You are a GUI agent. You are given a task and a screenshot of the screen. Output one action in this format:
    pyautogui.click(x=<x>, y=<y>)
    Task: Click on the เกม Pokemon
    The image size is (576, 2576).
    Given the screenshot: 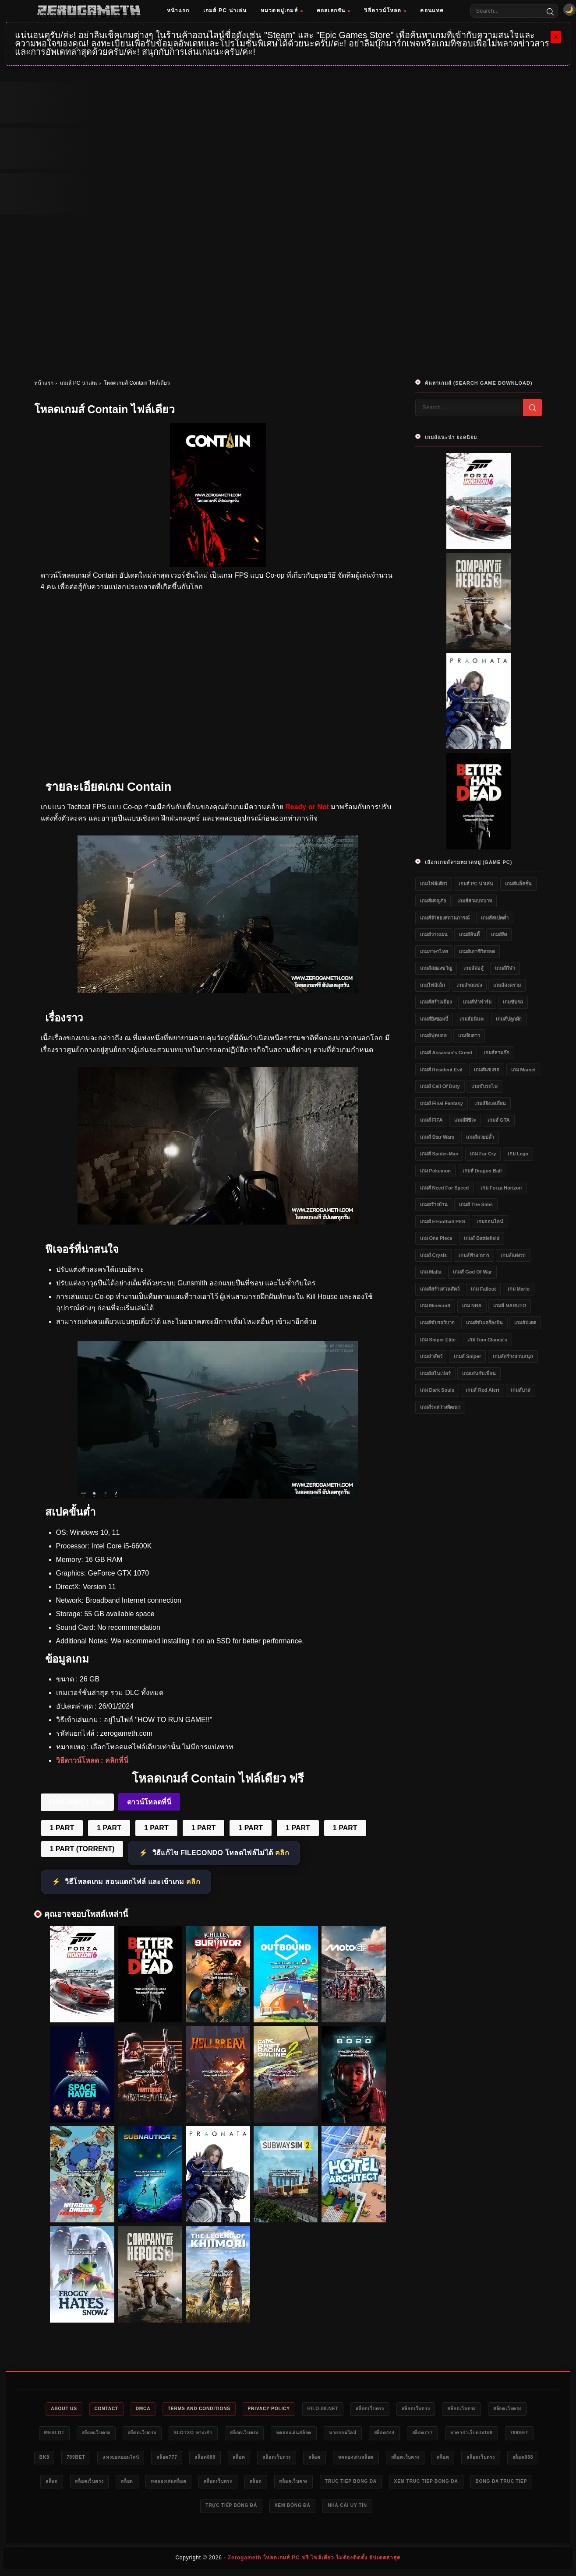 What is the action you would take?
    pyautogui.click(x=435, y=1170)
    